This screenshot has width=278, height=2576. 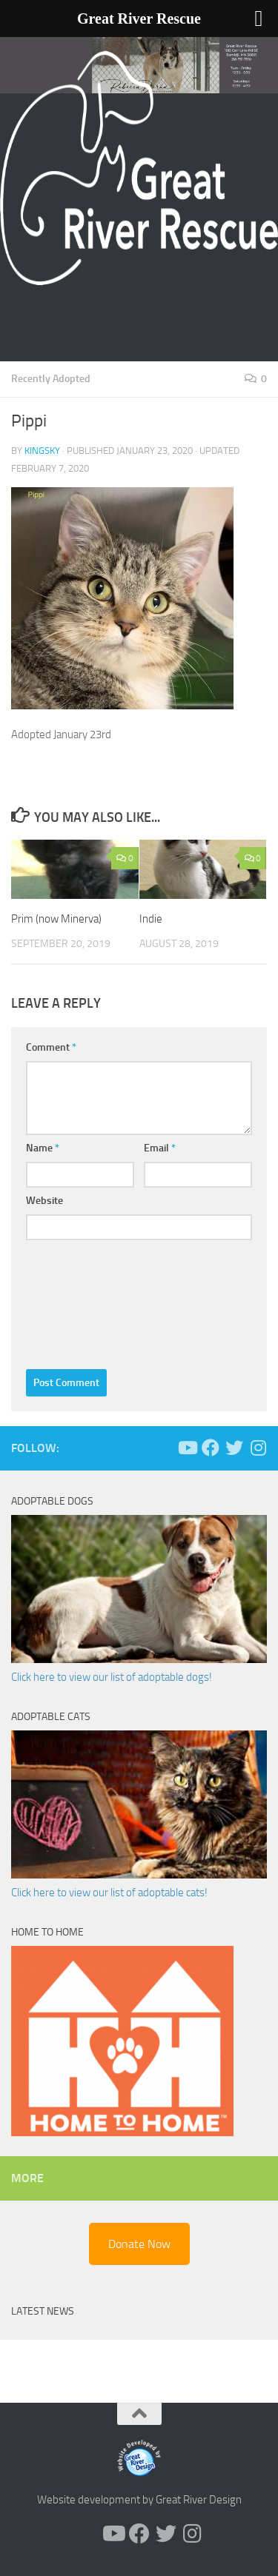 What do you see at coordinates (234, 1447) in the screenshot?
I see `[Follow us on Twitter]` at bounding box center [234, 1447].